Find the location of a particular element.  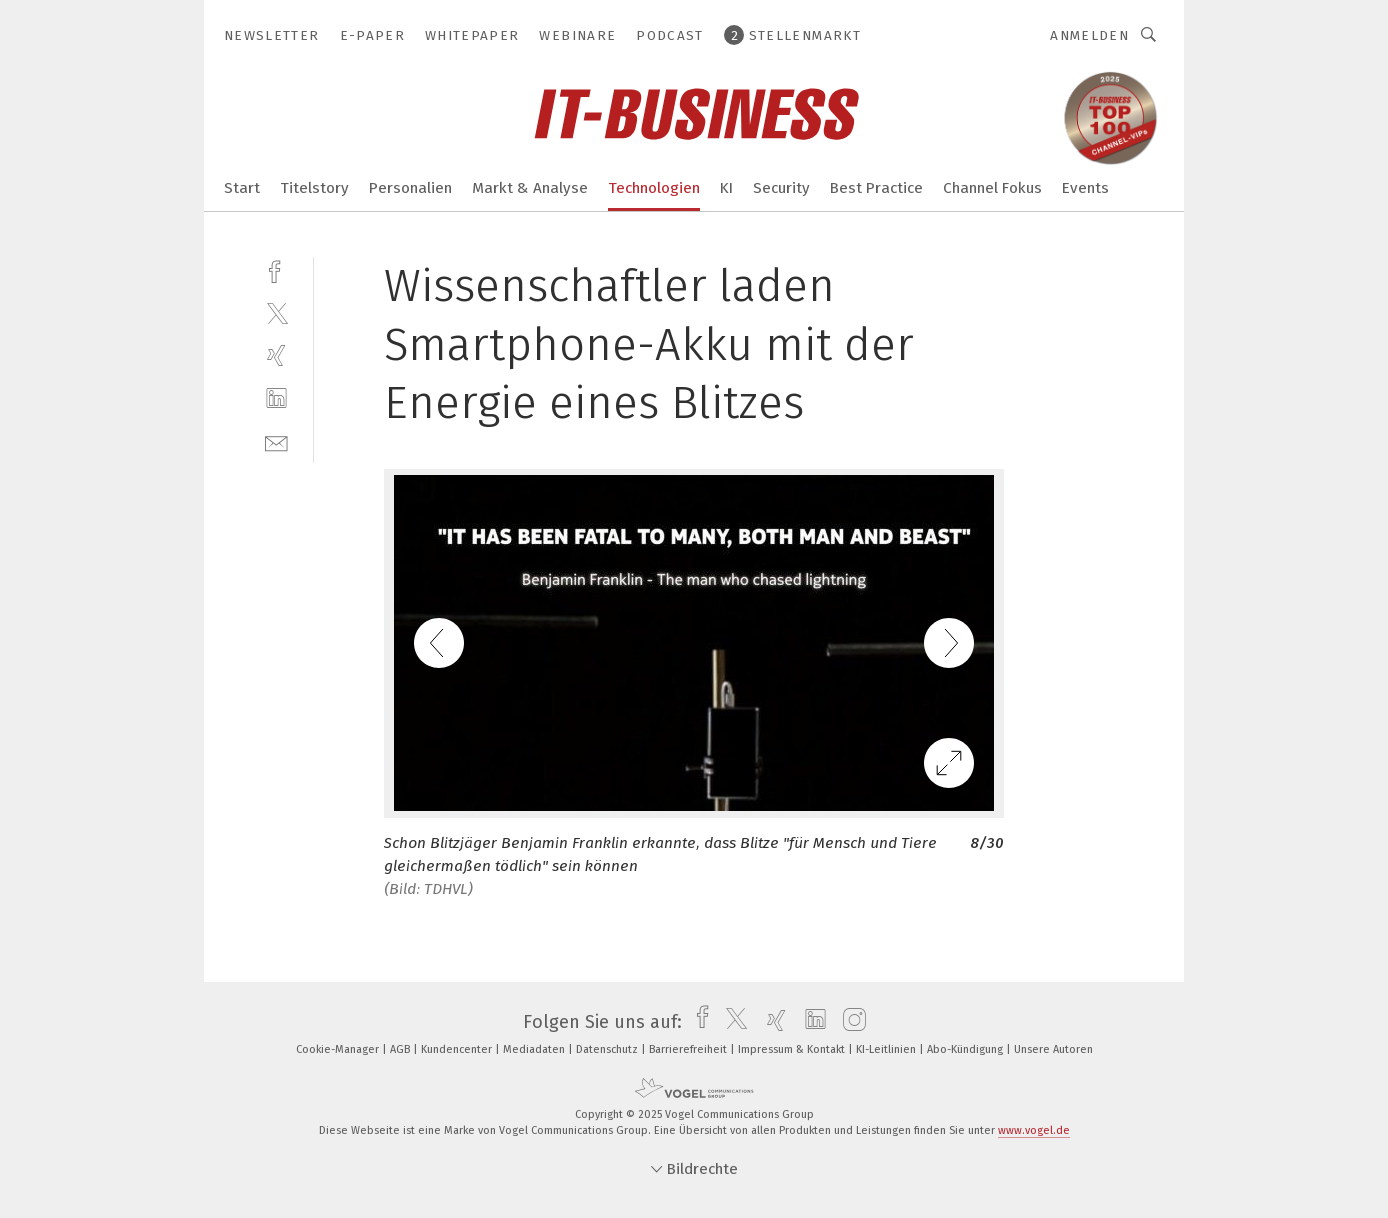

[instagram] is located at coordinates (849, 1022).